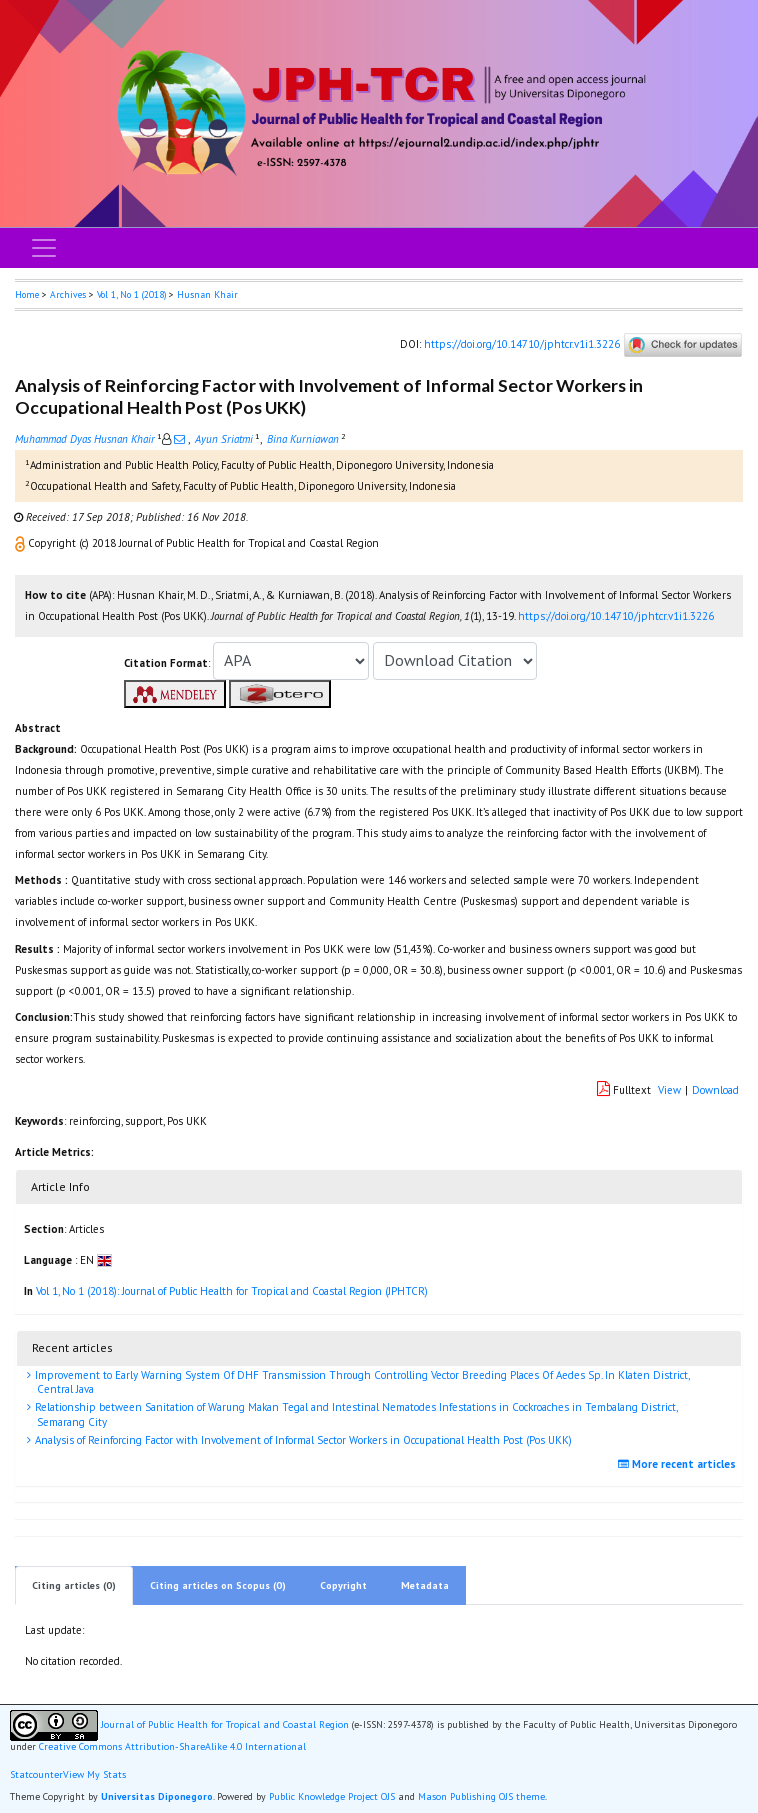 This screenshot has height=1813, width=758. I want to click on https://doi.org/10.14710/jphtcr.v1i1.3226, so click(522, 344).